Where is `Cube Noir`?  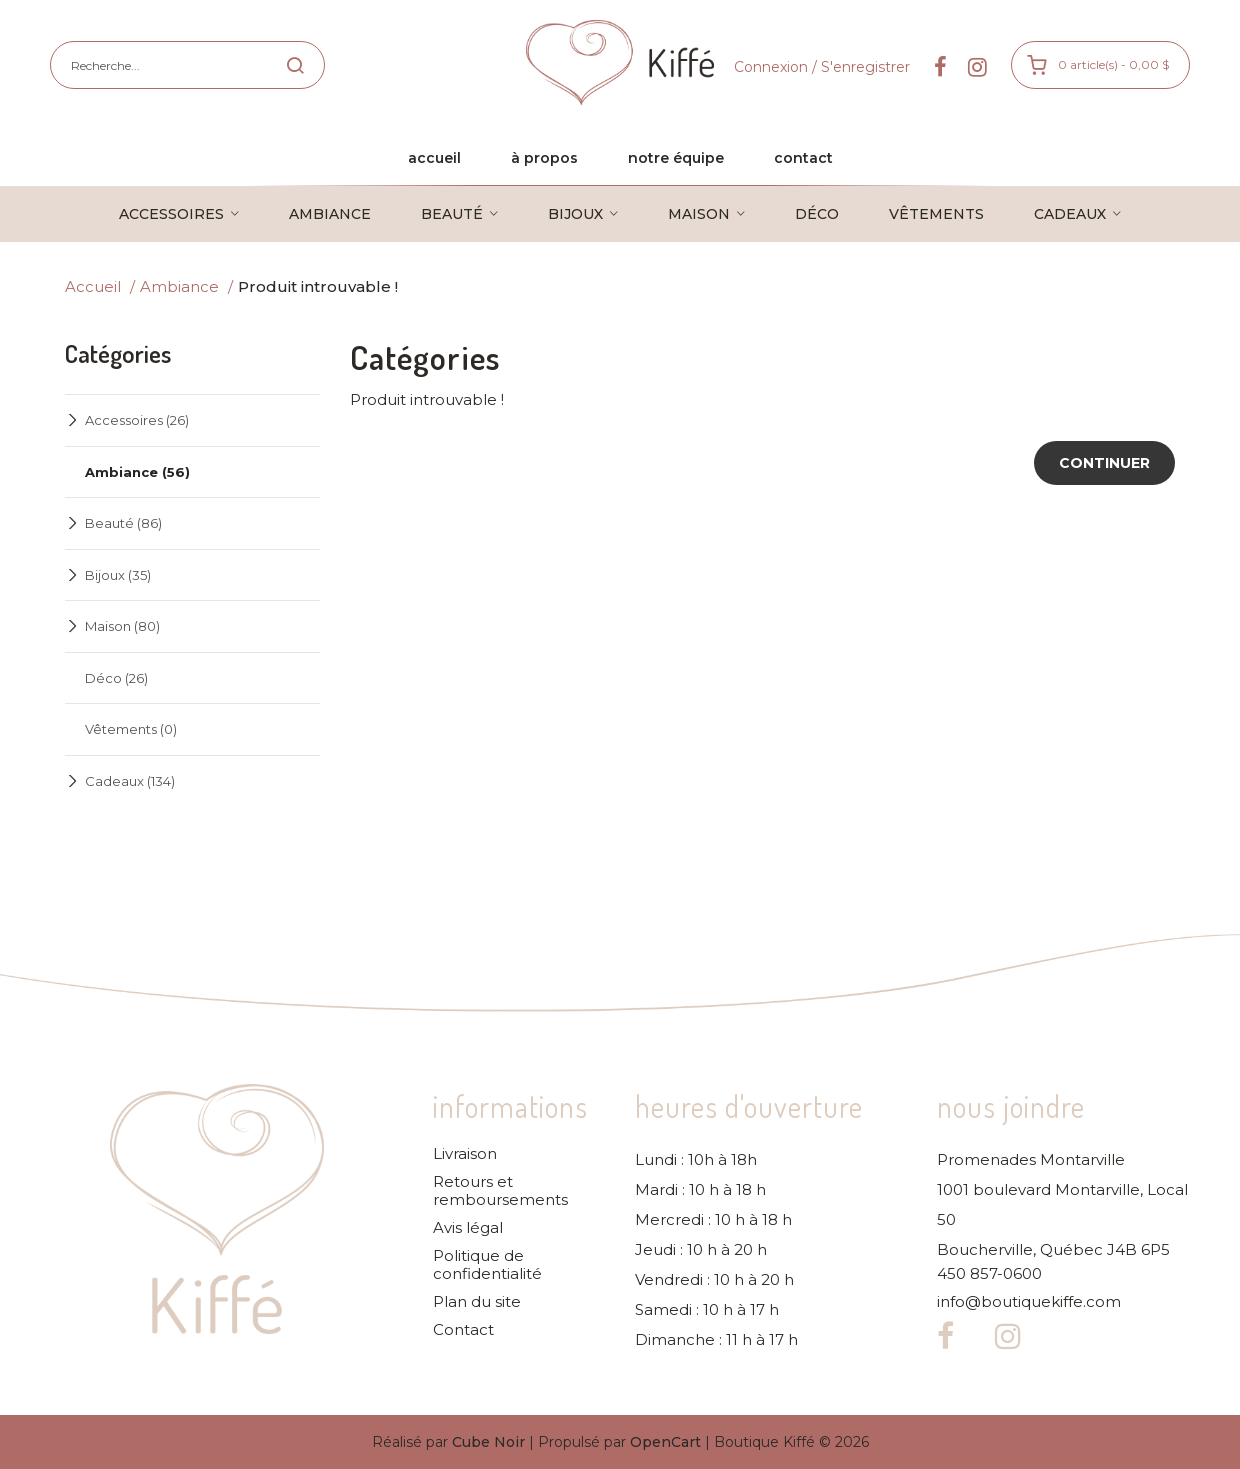 Cube Noir is located at coordinates (488, 1442).